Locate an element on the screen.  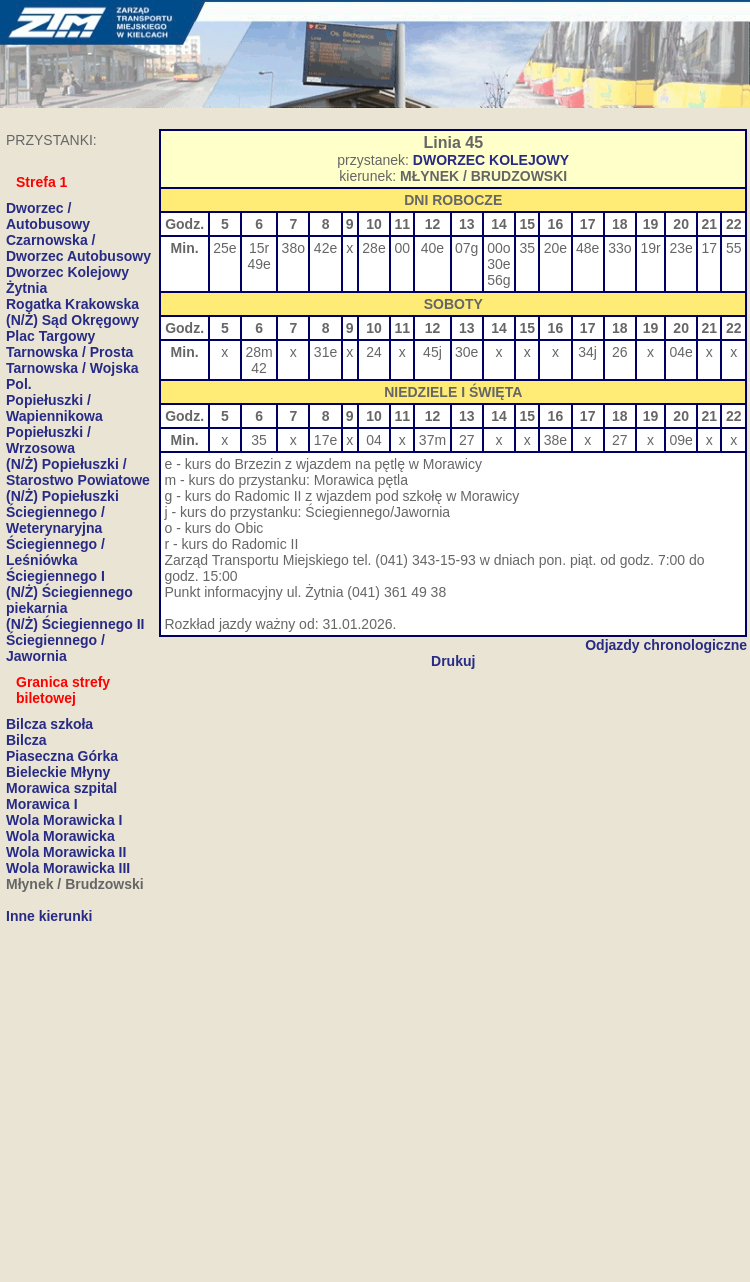
Wola Morawicka is located at coordinates (60, 836).